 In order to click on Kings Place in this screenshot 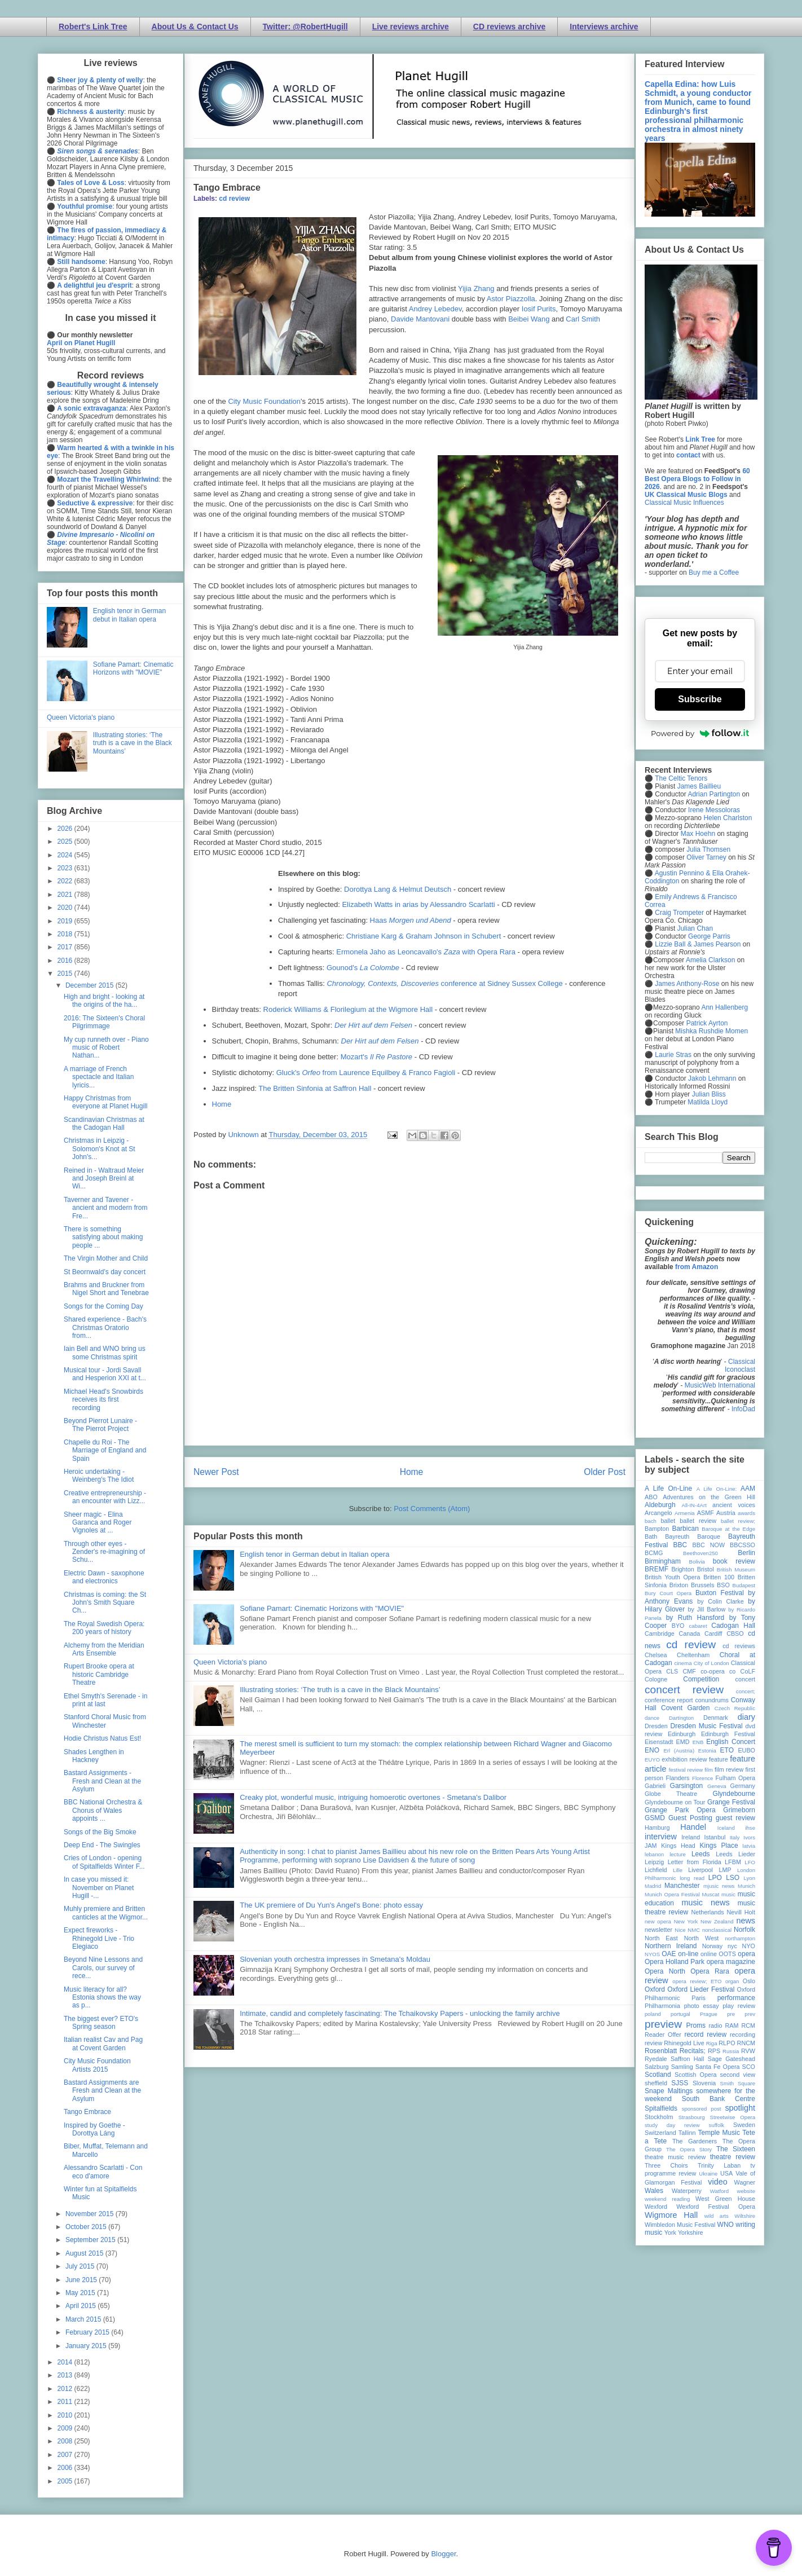, I will do `click(719, 1846)`.